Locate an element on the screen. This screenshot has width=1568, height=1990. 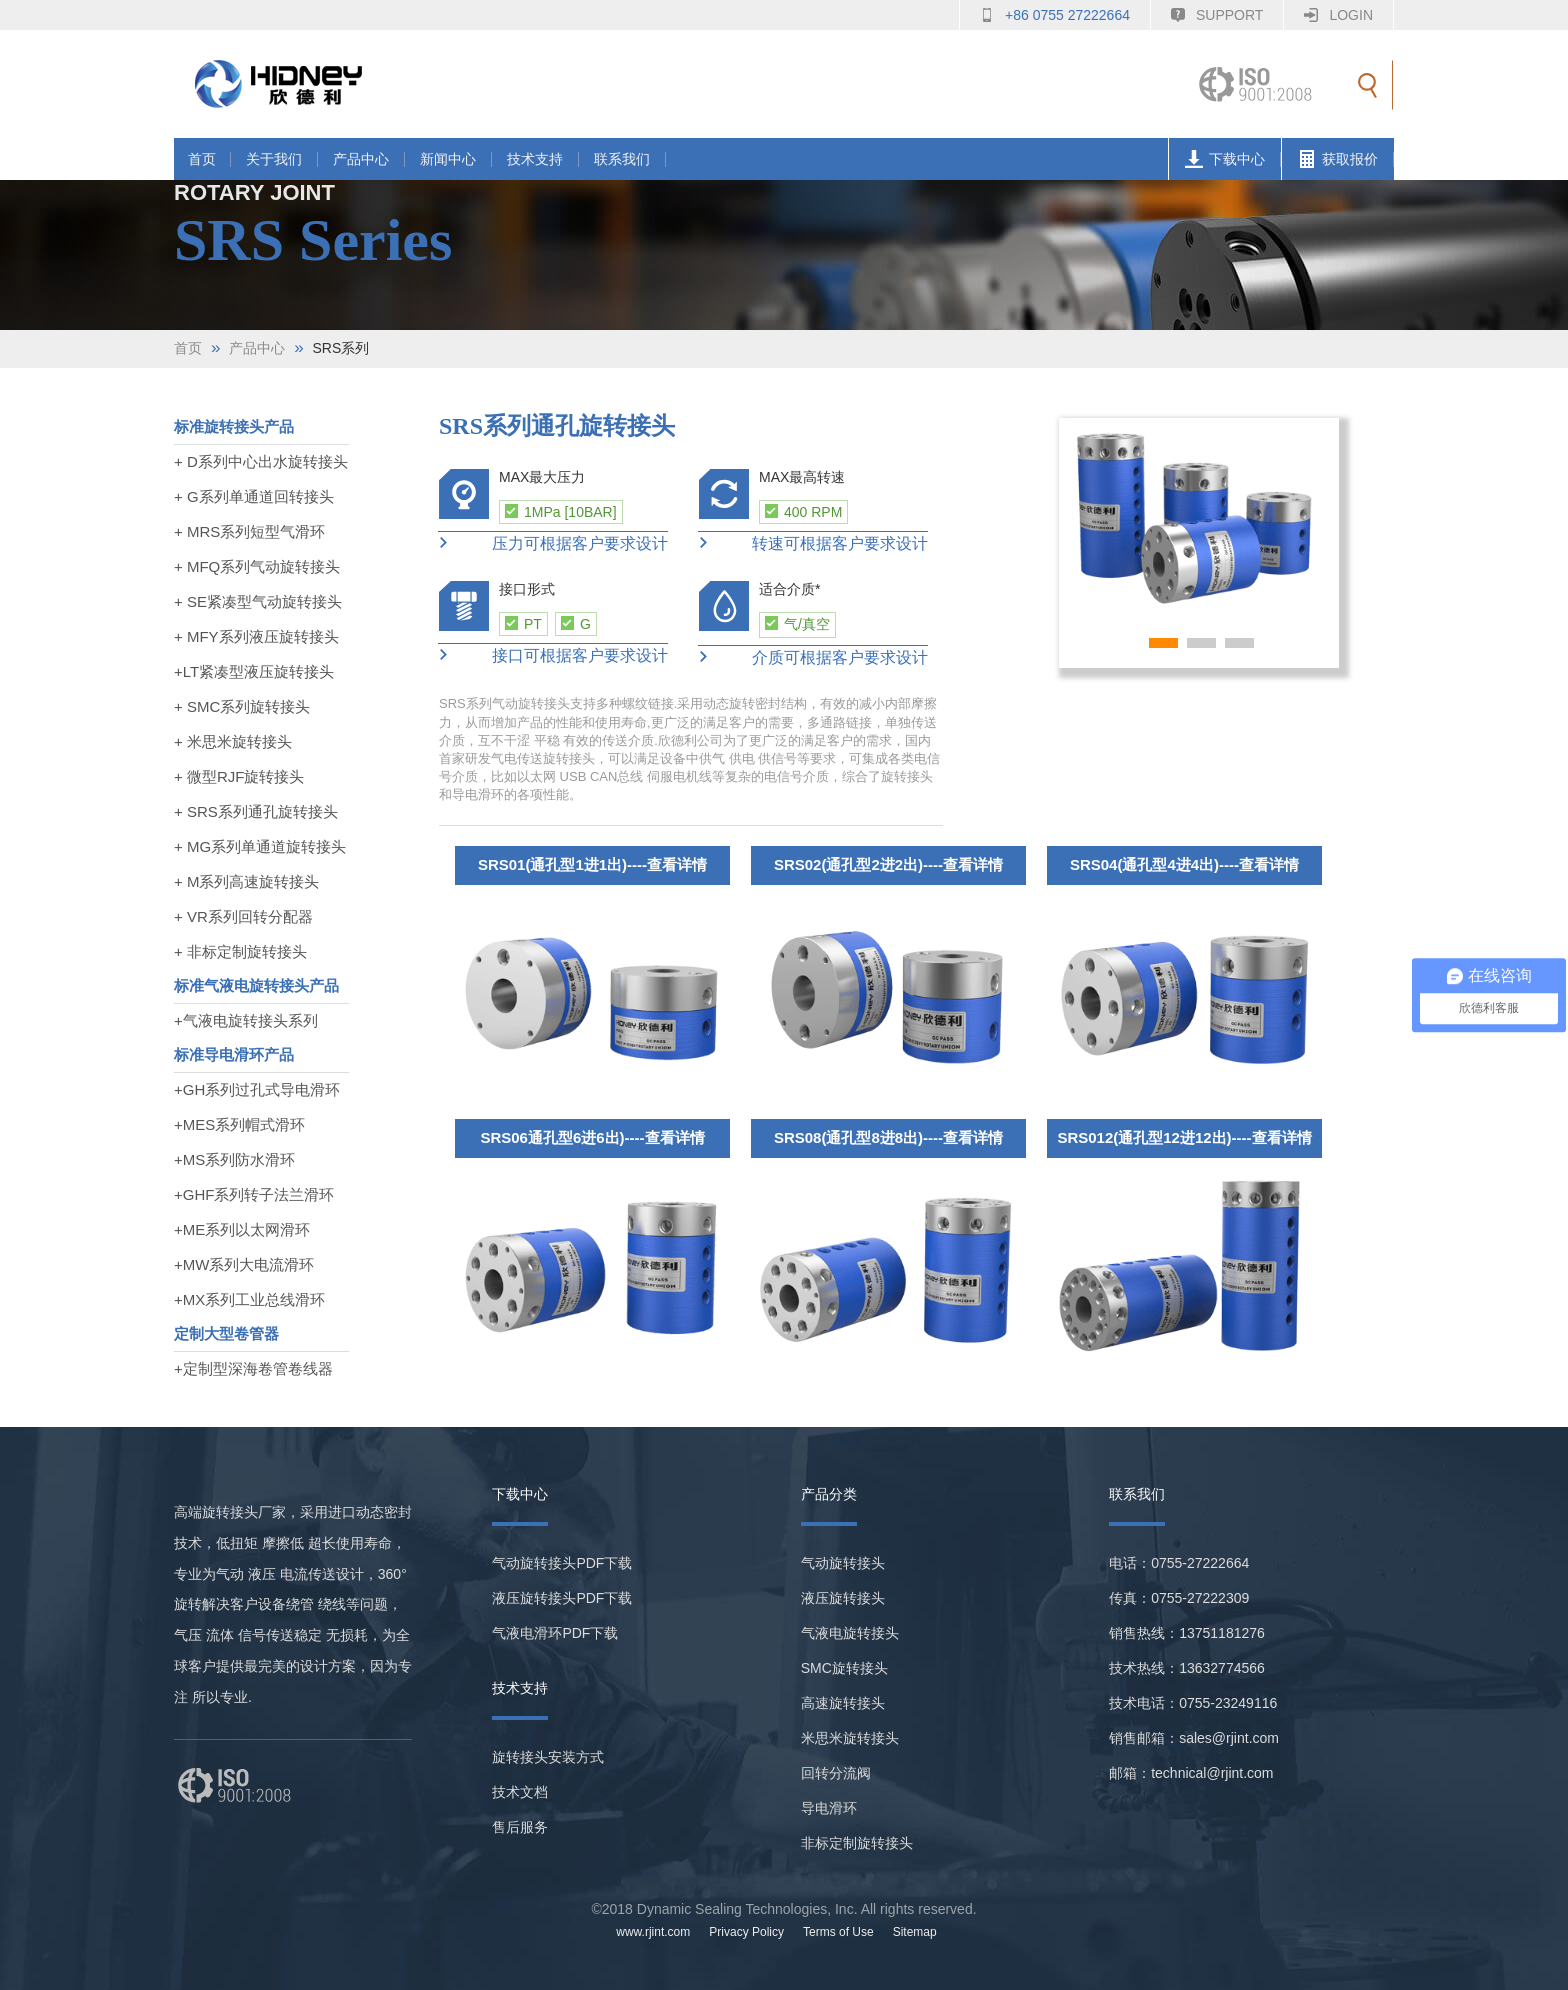
+ VR系列回转分配器 is located at coordinates (243, 916).